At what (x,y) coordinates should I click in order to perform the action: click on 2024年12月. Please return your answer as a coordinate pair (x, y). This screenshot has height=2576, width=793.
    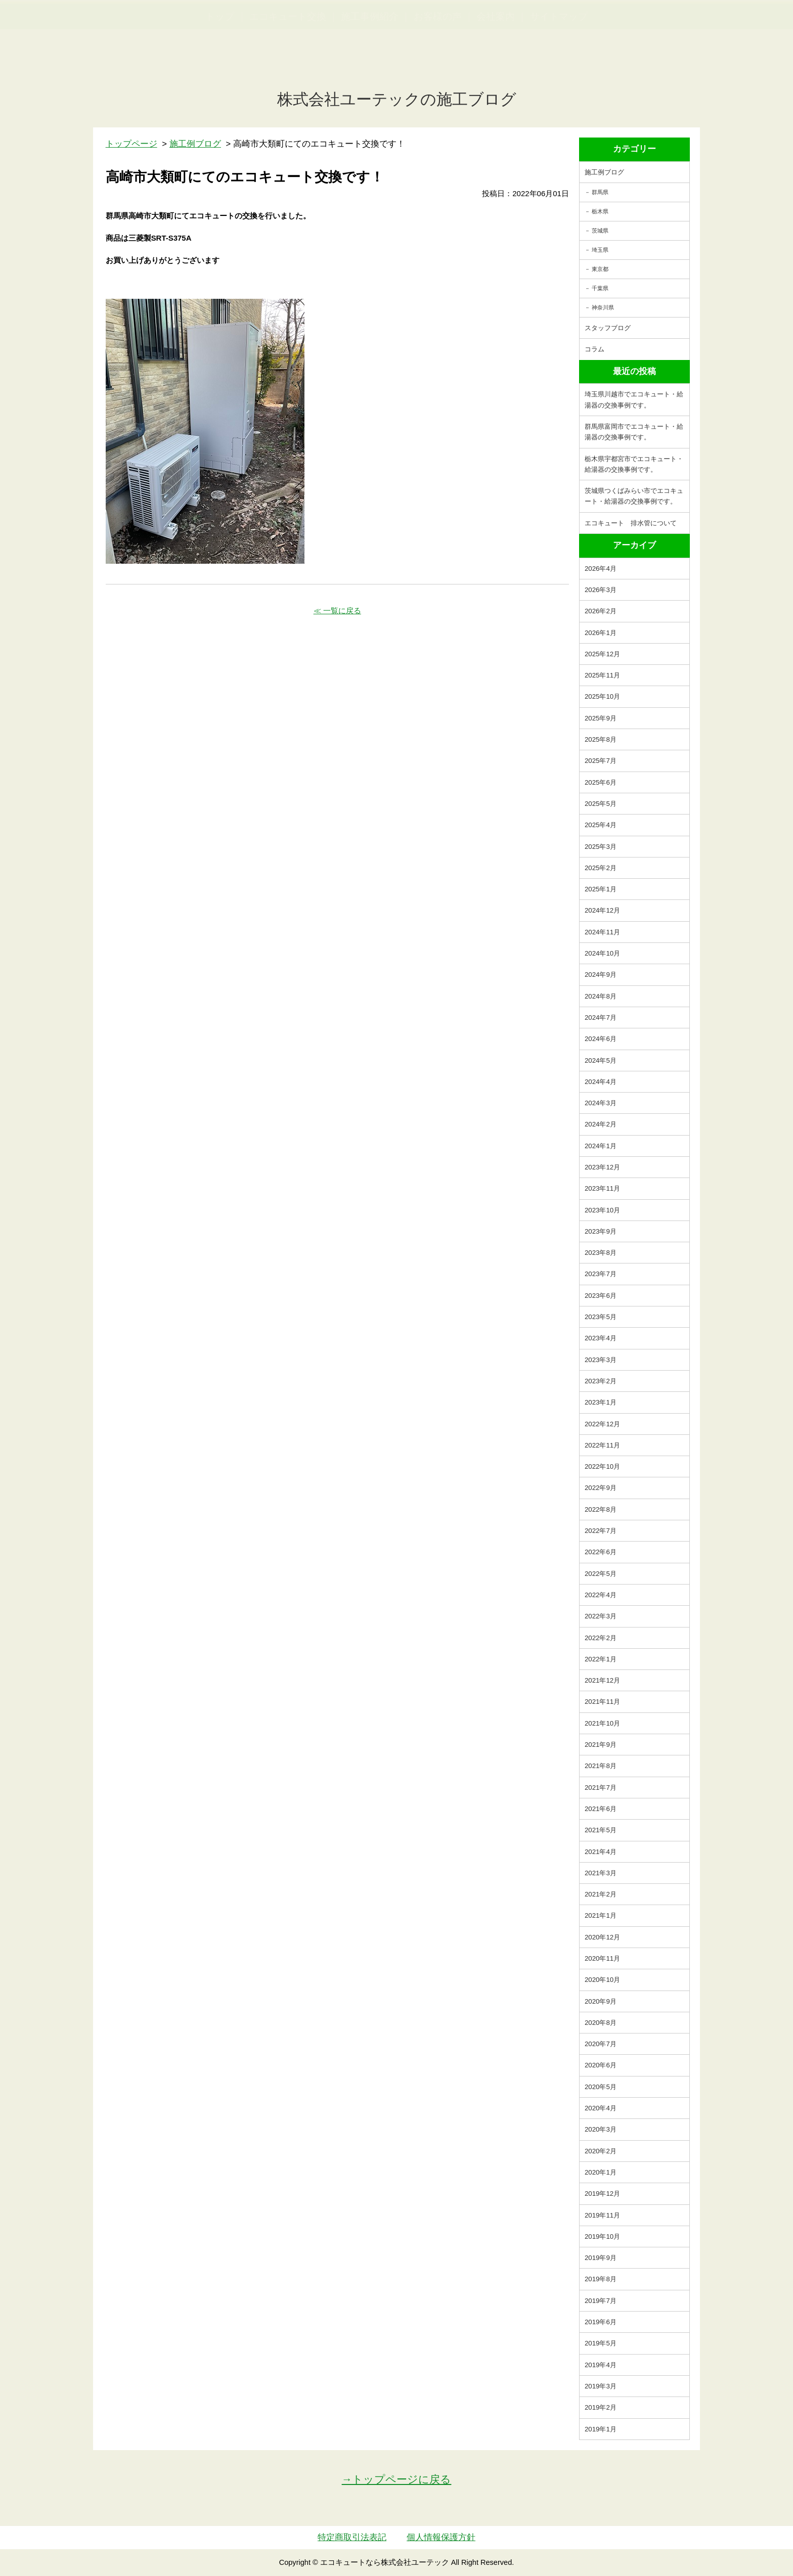
    Looking at the image, I should click on (602, 910).